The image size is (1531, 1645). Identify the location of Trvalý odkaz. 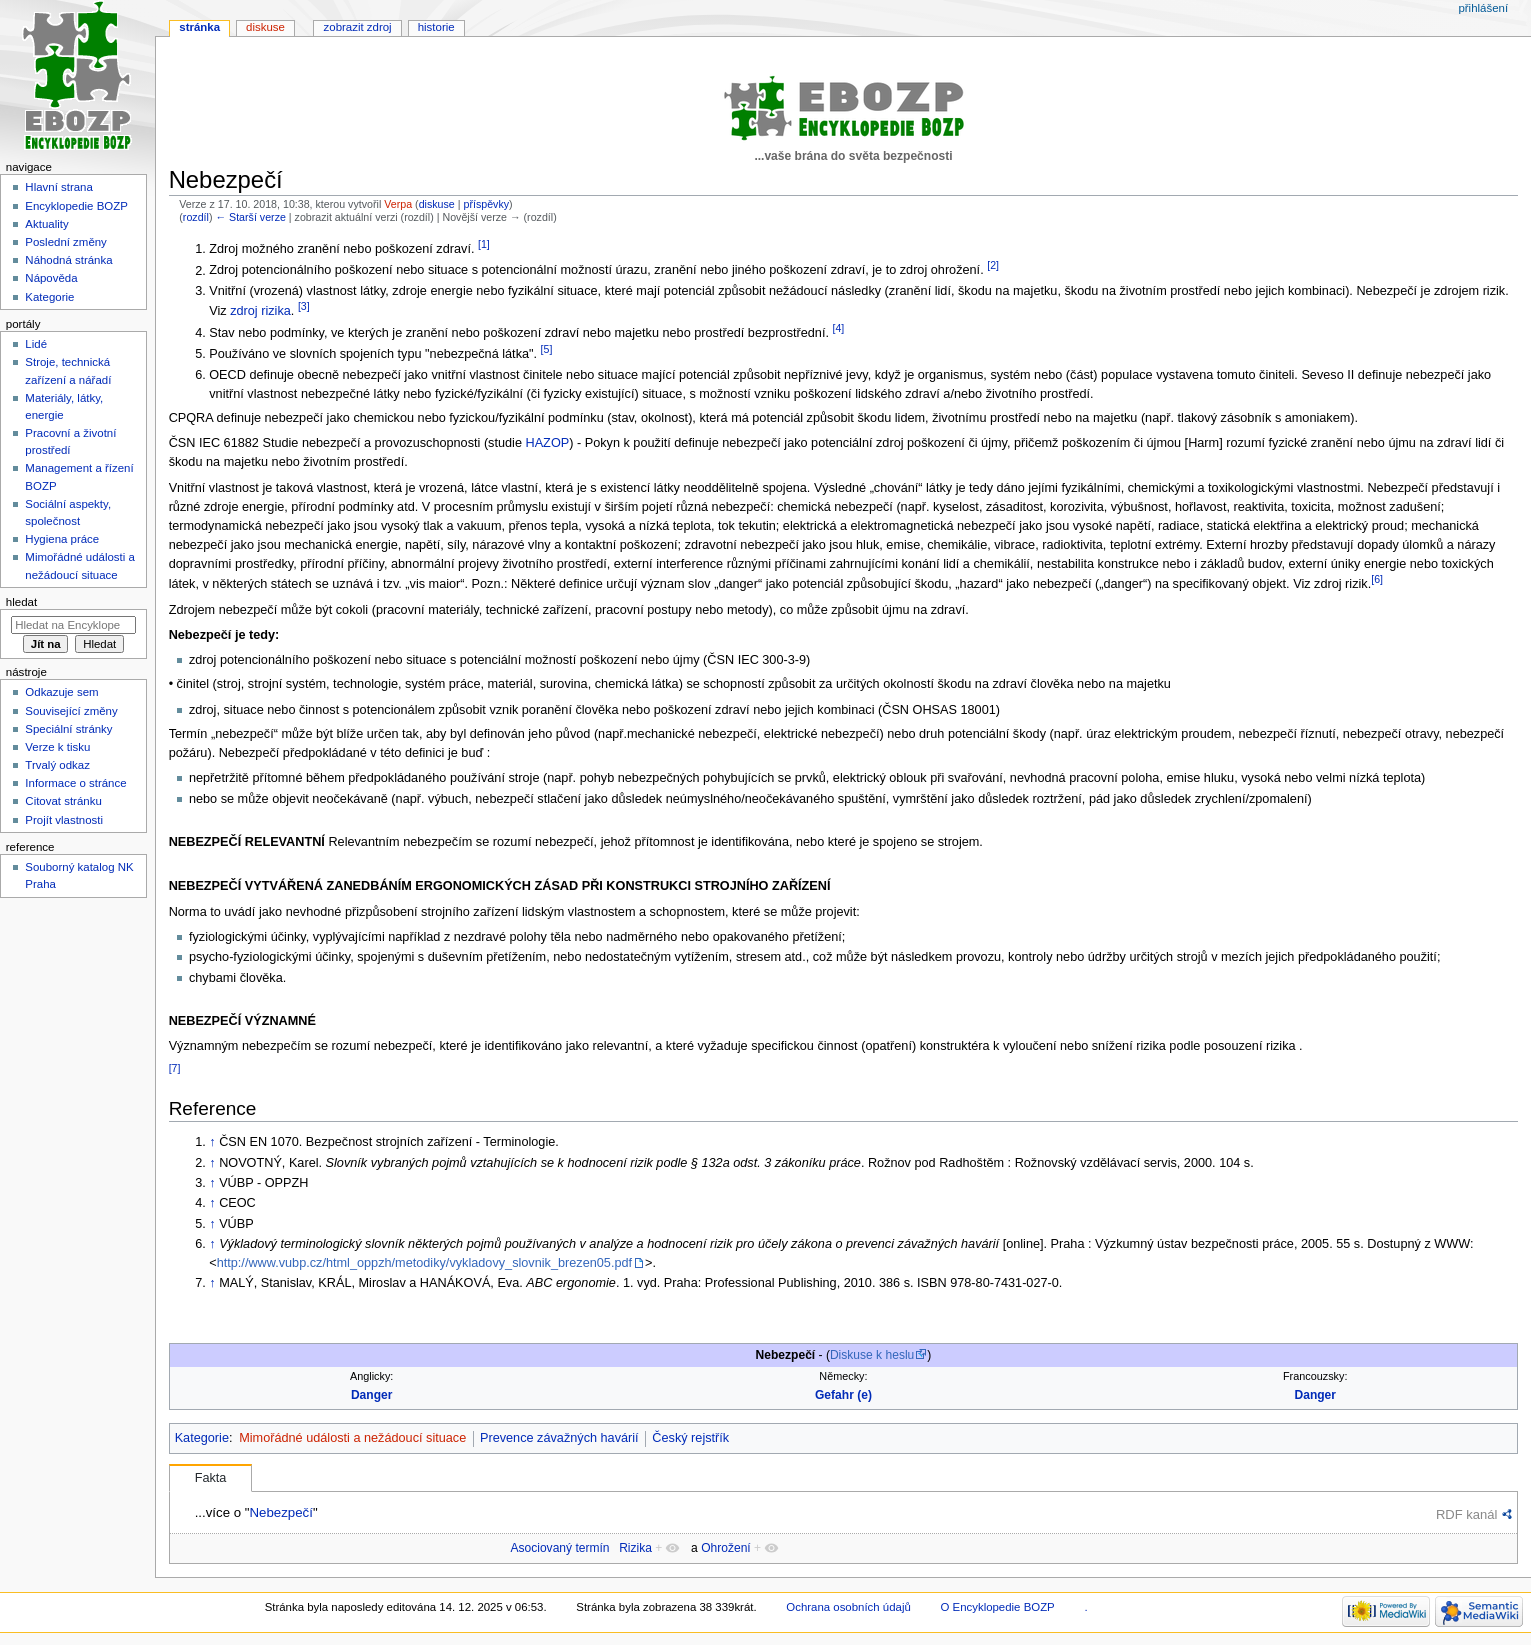
(57, 765).